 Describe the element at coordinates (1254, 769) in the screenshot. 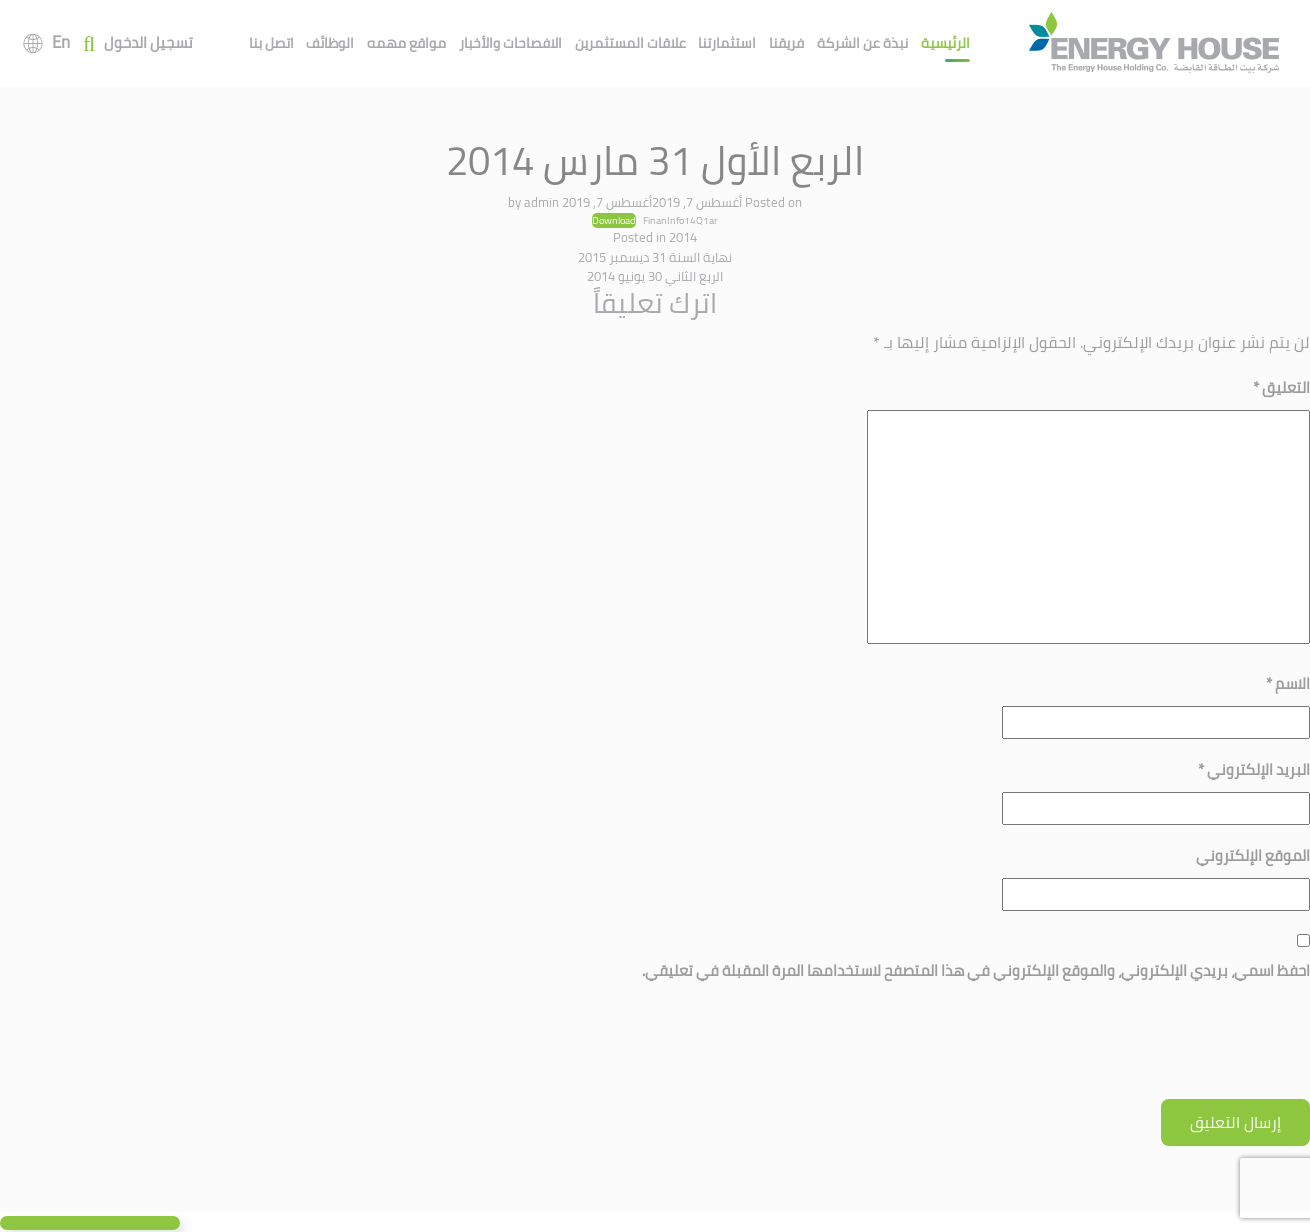

I see `البريد الإلكتروني` at that location.